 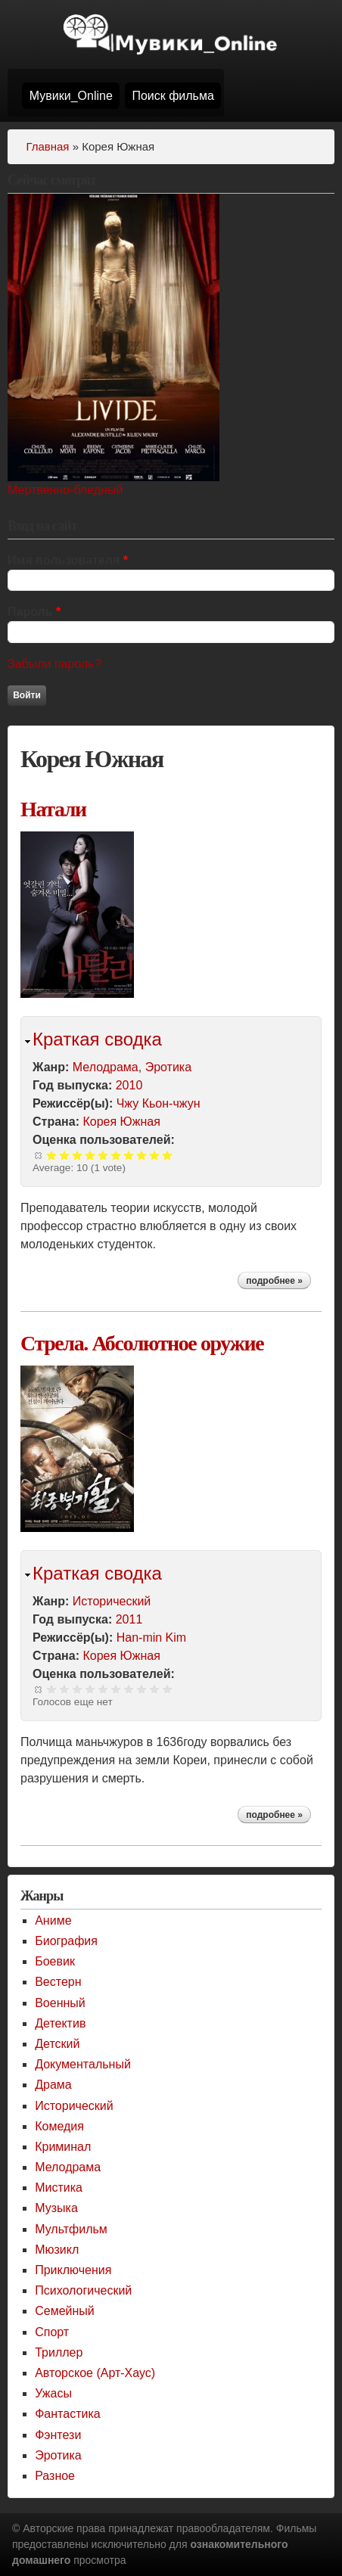 What do you see at coordinates (151, 1637) in the screenshot?
I see `Han-min Kim` at bounding box center [151, 1637].